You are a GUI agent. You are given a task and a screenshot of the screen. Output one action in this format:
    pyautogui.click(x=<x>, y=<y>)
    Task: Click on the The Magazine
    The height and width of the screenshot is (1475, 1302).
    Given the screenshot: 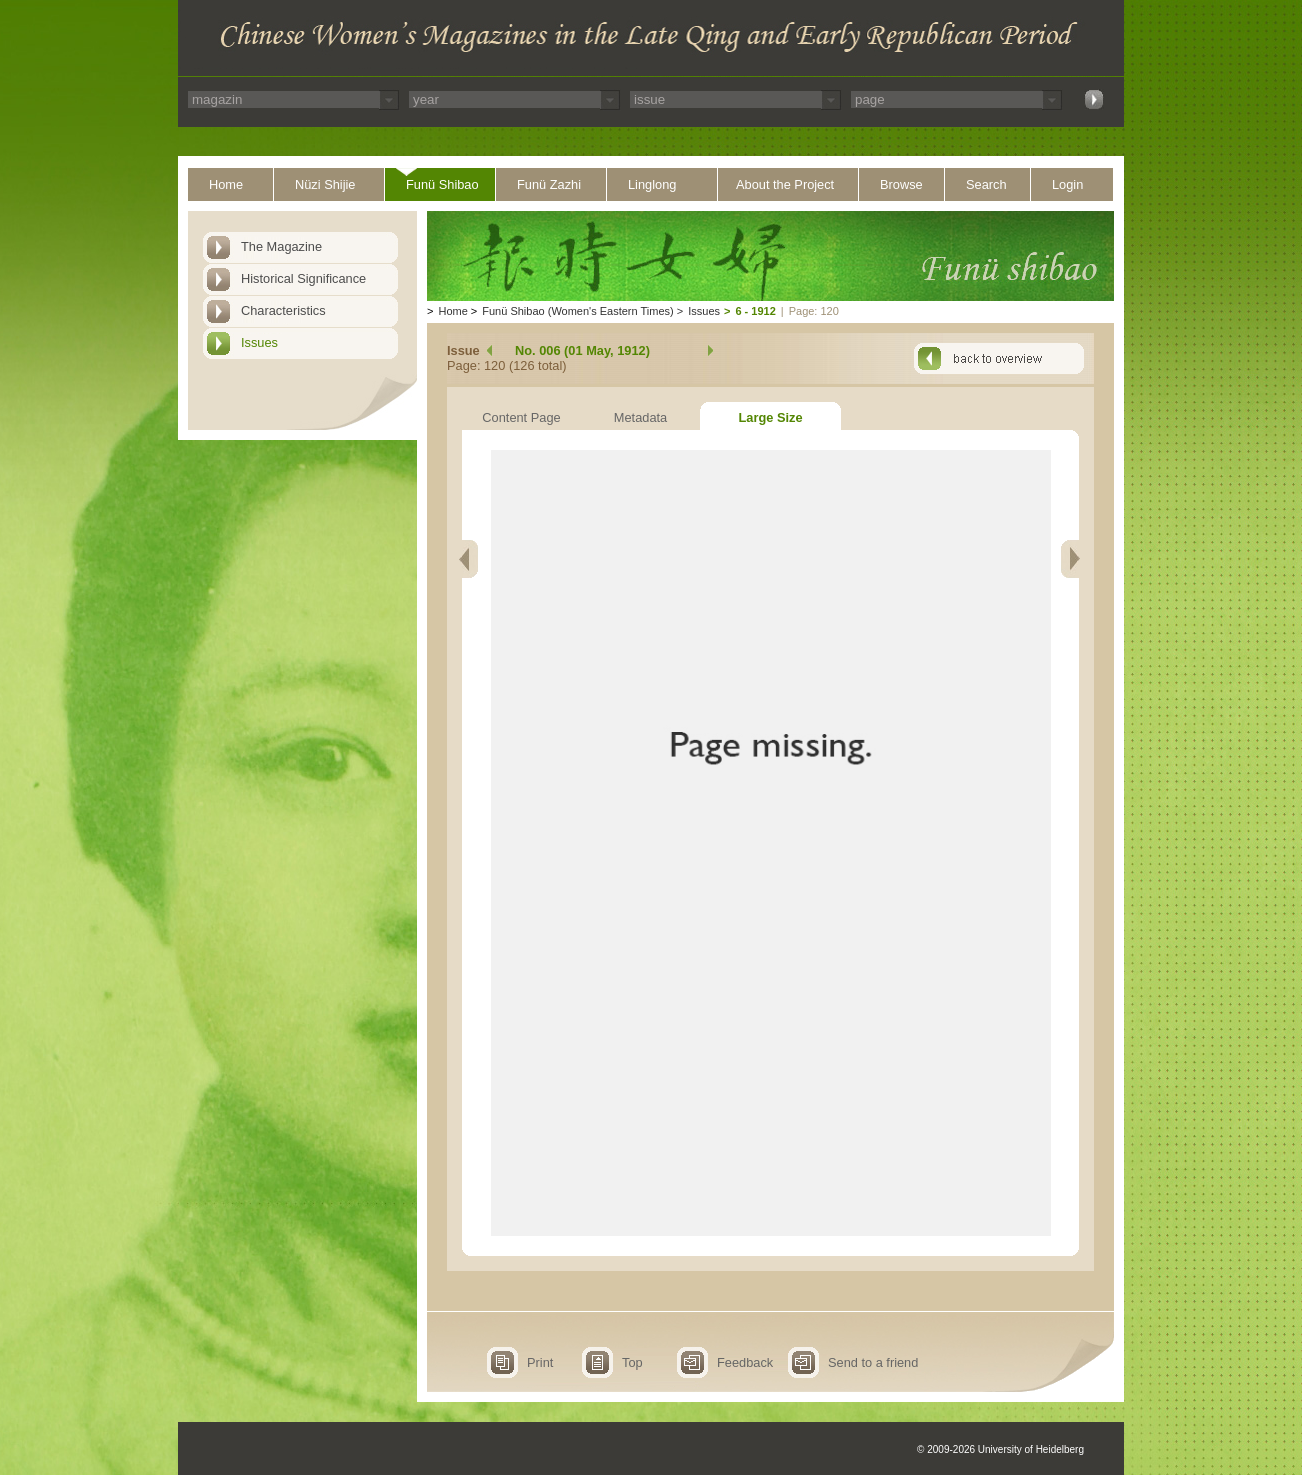 What is the action you would take?
    pyautogui.click(x=281, y=246)
    